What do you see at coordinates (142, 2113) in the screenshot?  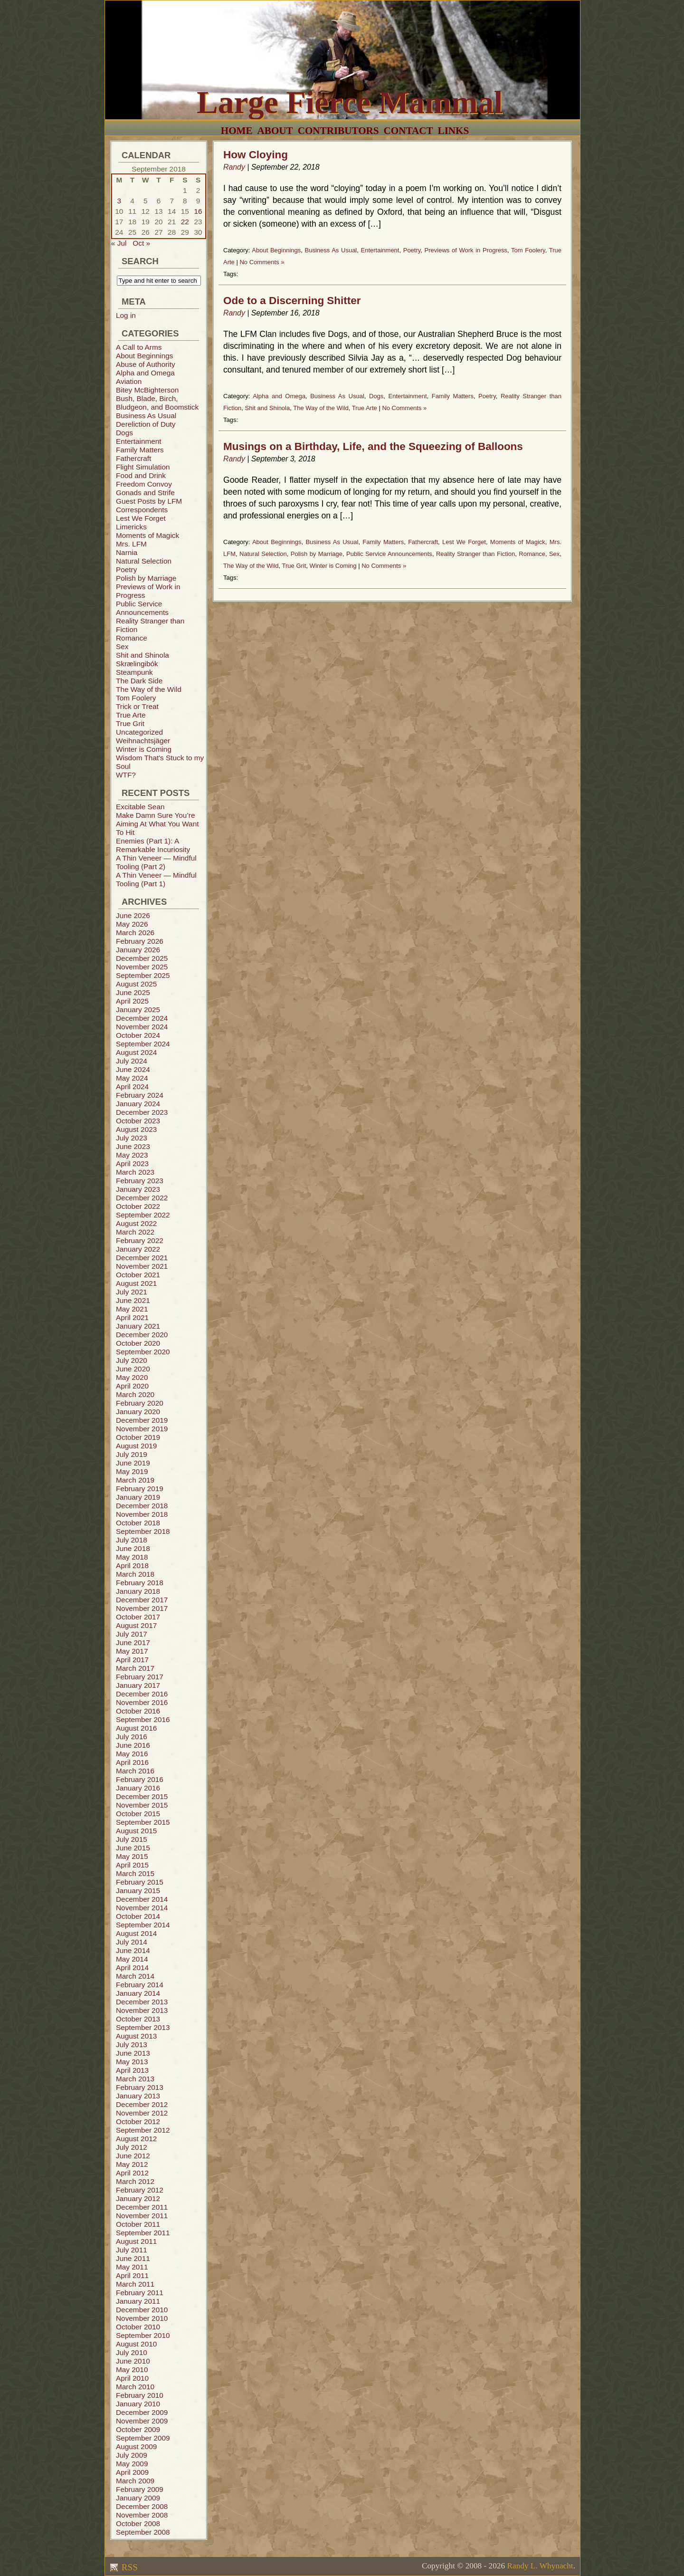 I see `November 2012` at bounding box center [142, 2113].